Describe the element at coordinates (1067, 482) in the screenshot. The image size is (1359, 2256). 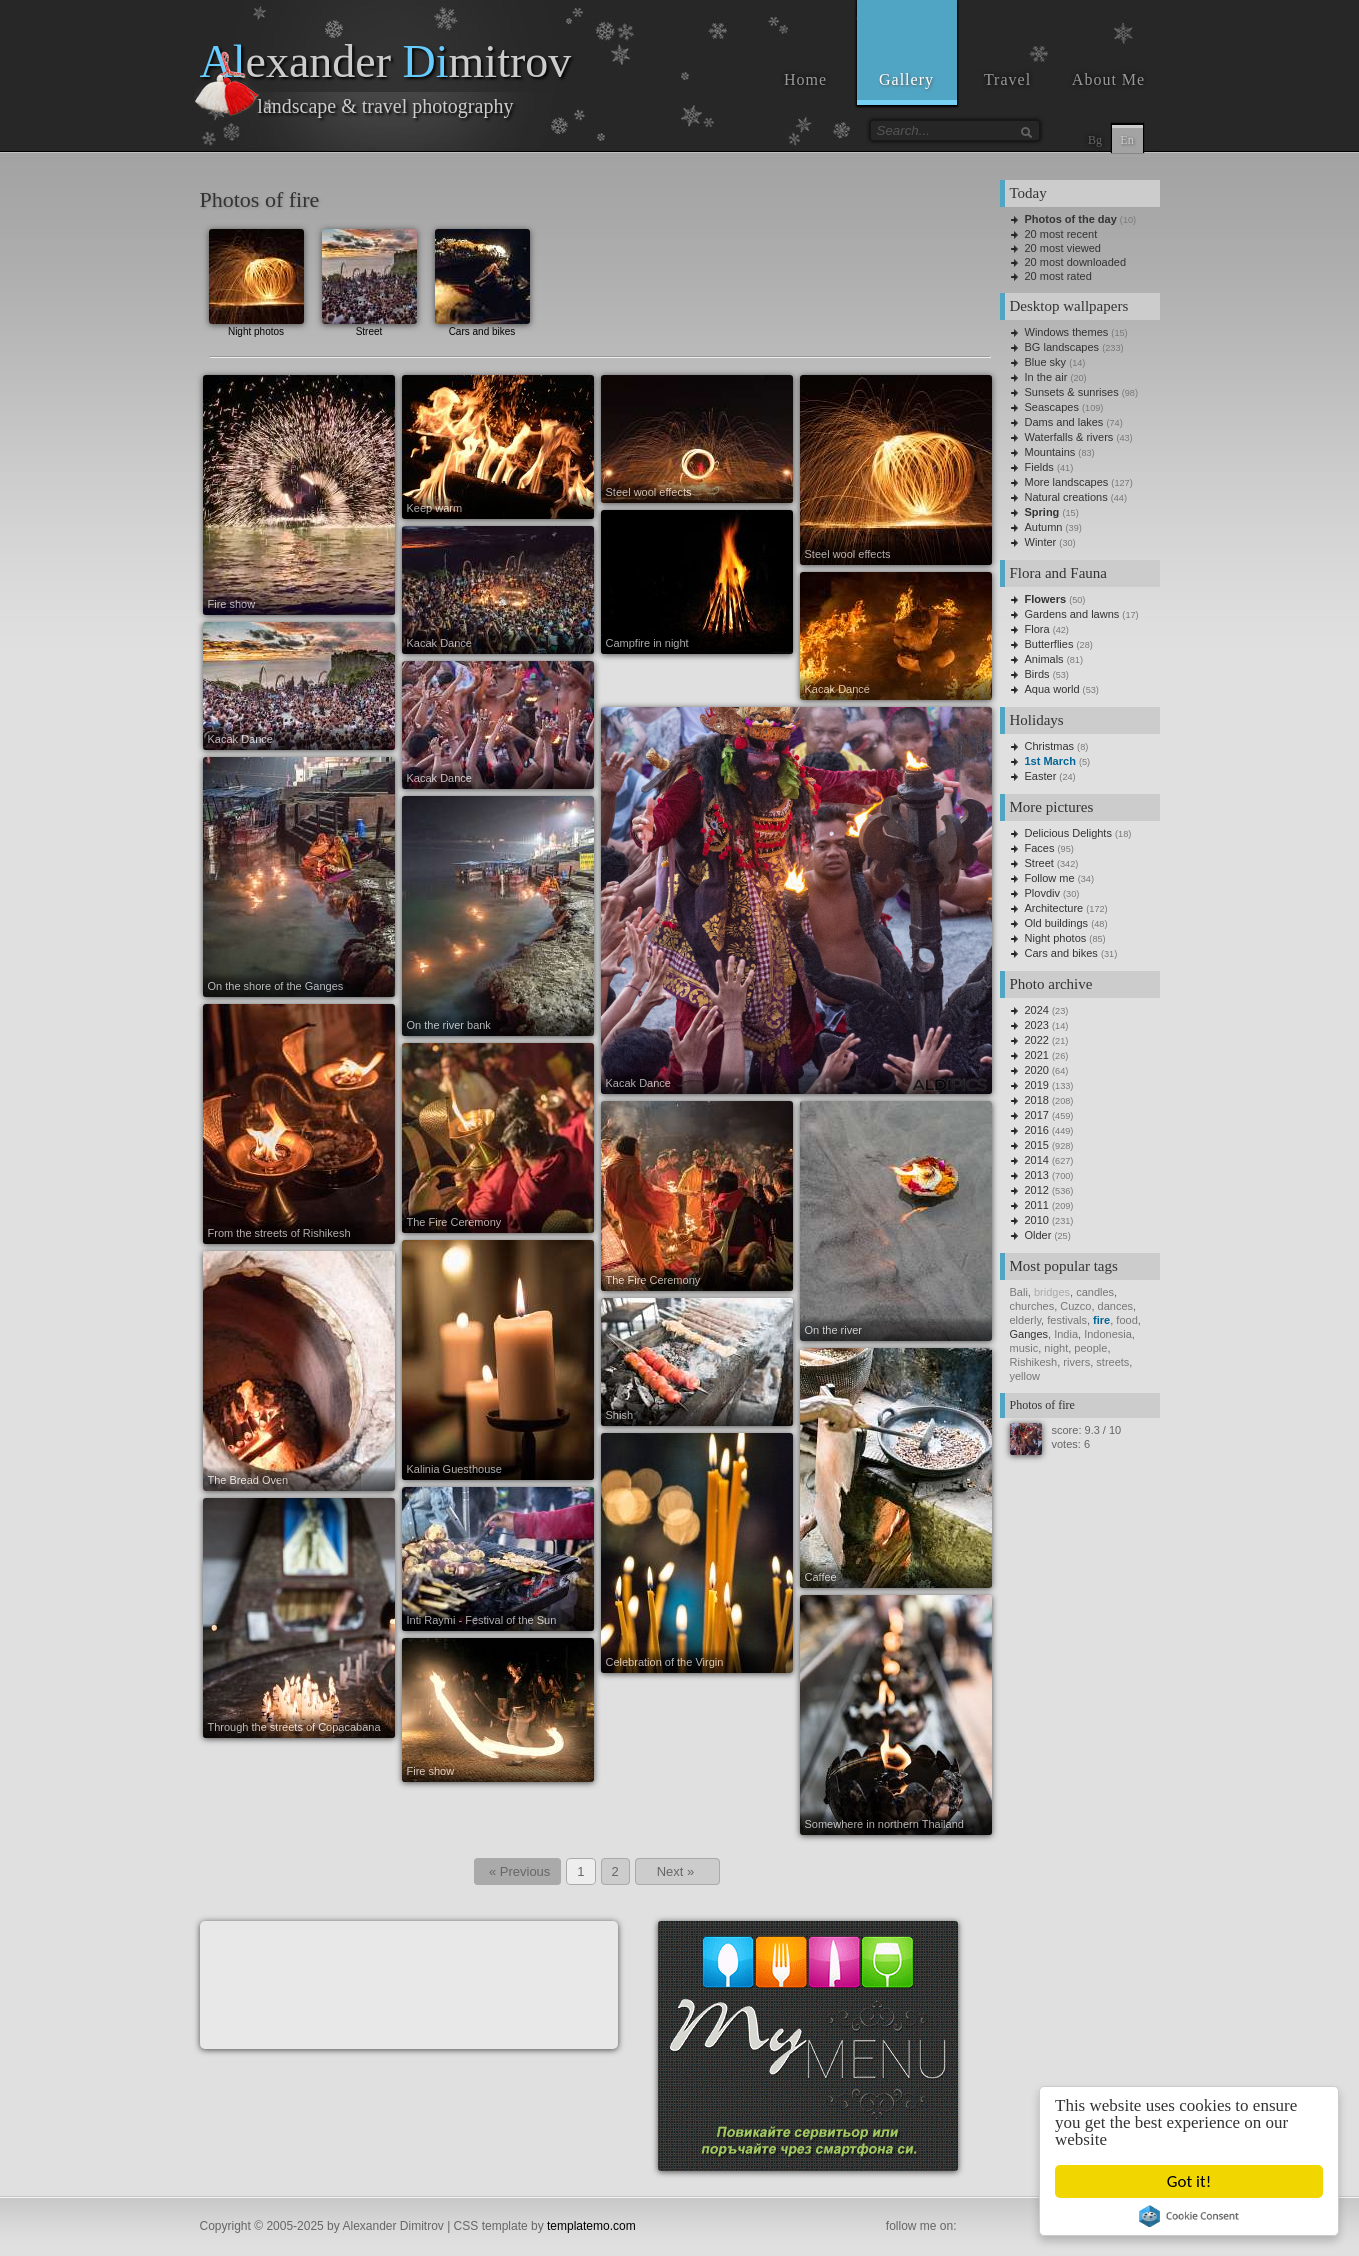
I see `More landscapes` at that location.